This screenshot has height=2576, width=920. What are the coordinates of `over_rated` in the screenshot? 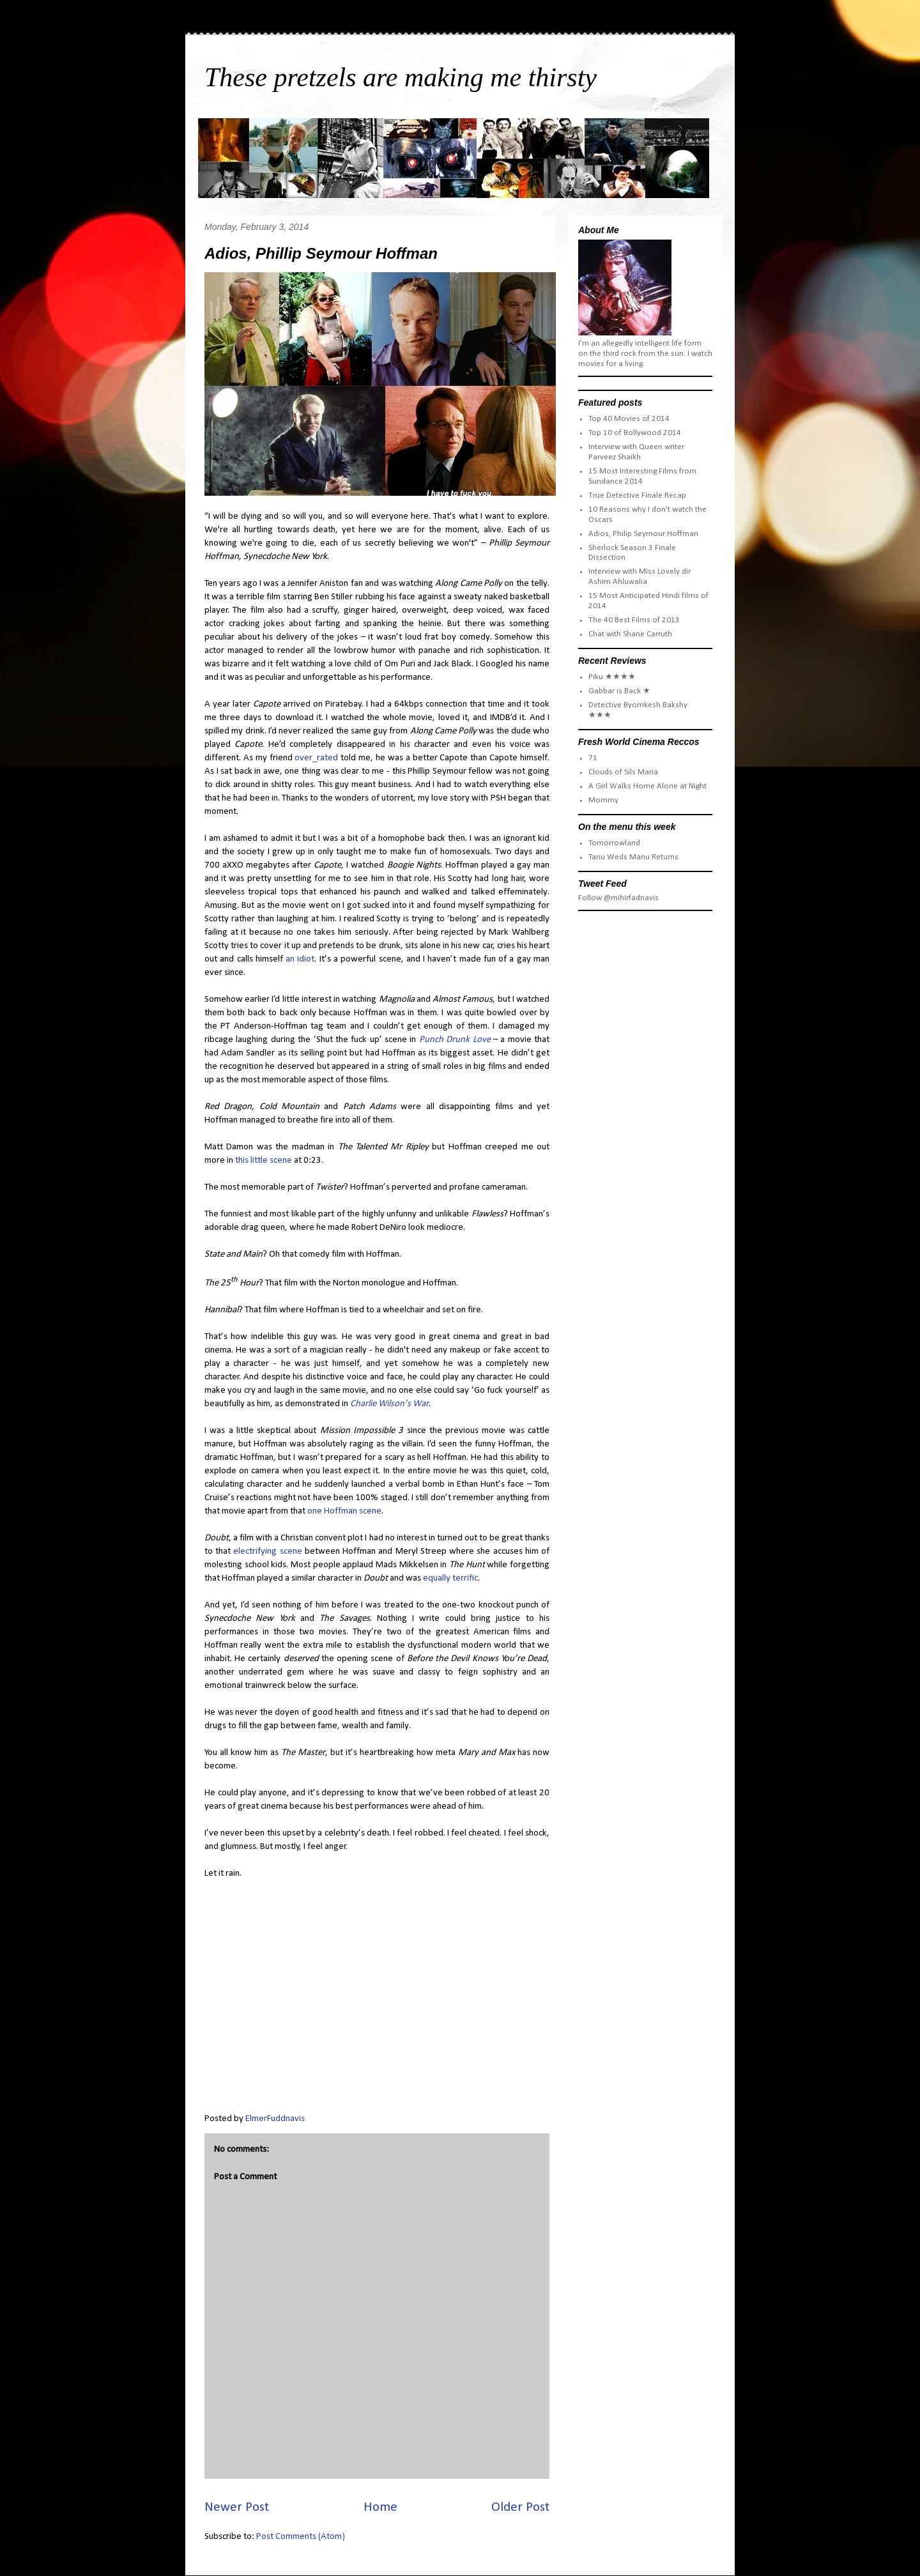 It's located at (316, 758).